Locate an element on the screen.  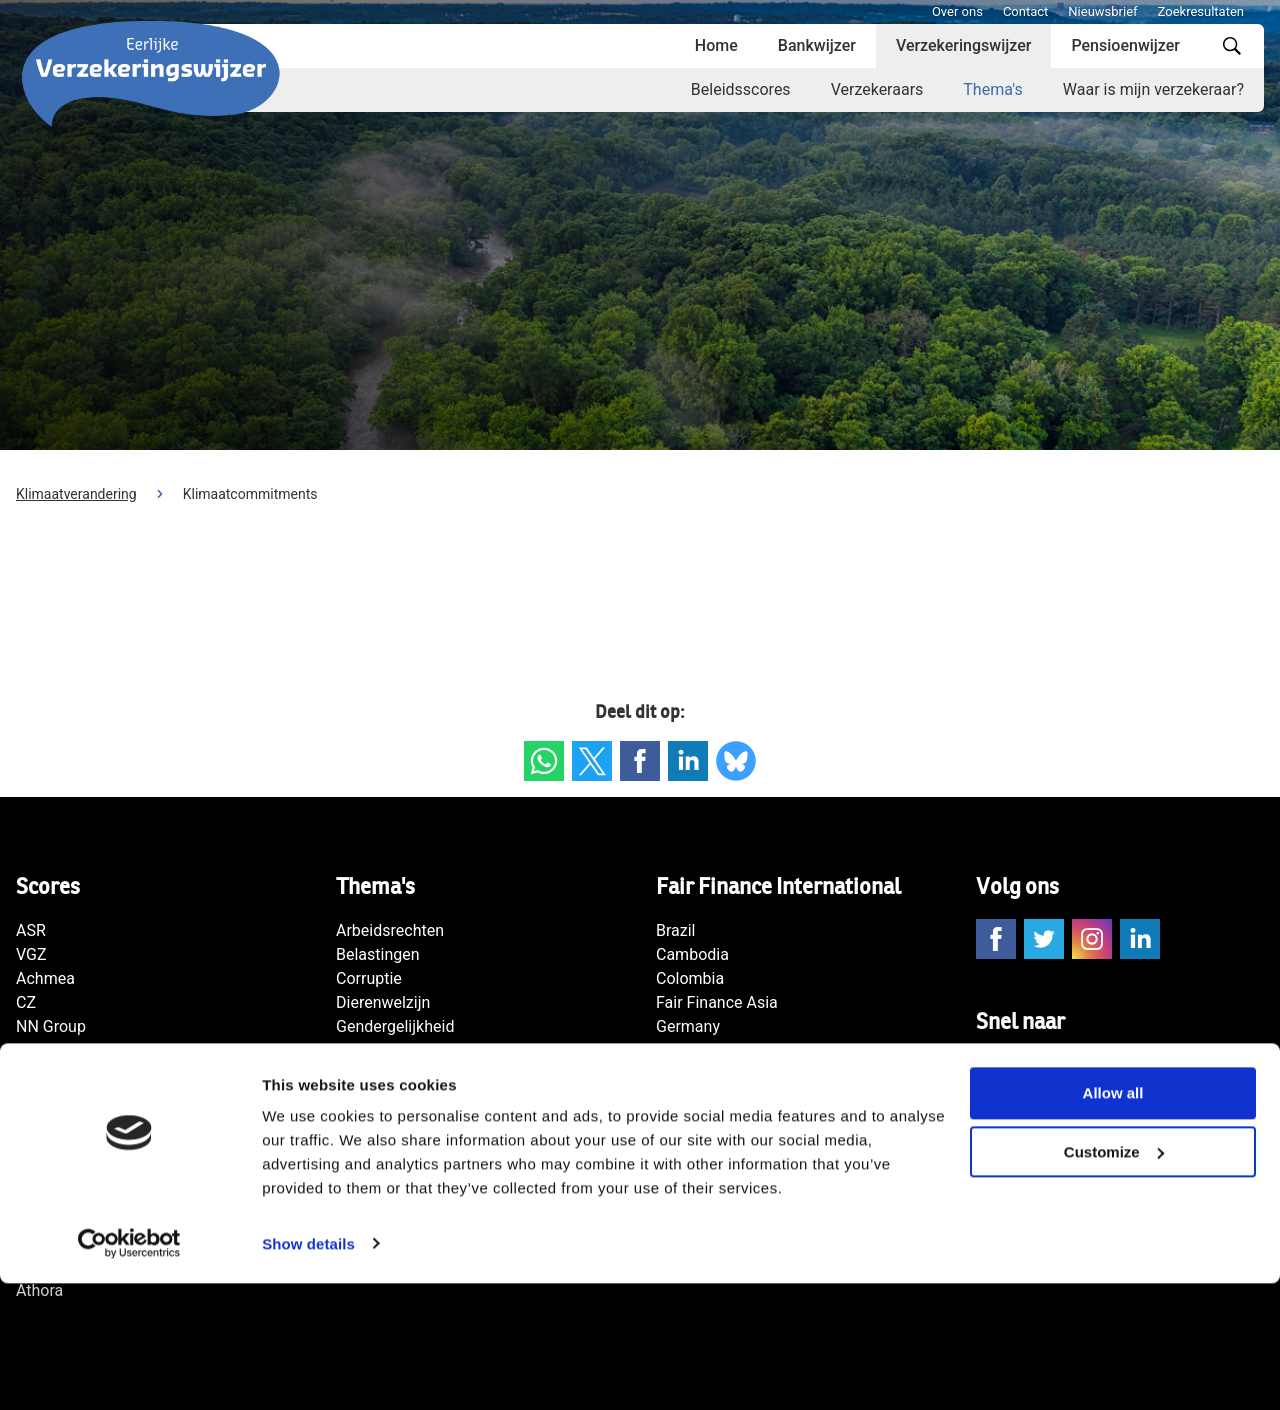
Natuur is located at coordinates (360, 1098).